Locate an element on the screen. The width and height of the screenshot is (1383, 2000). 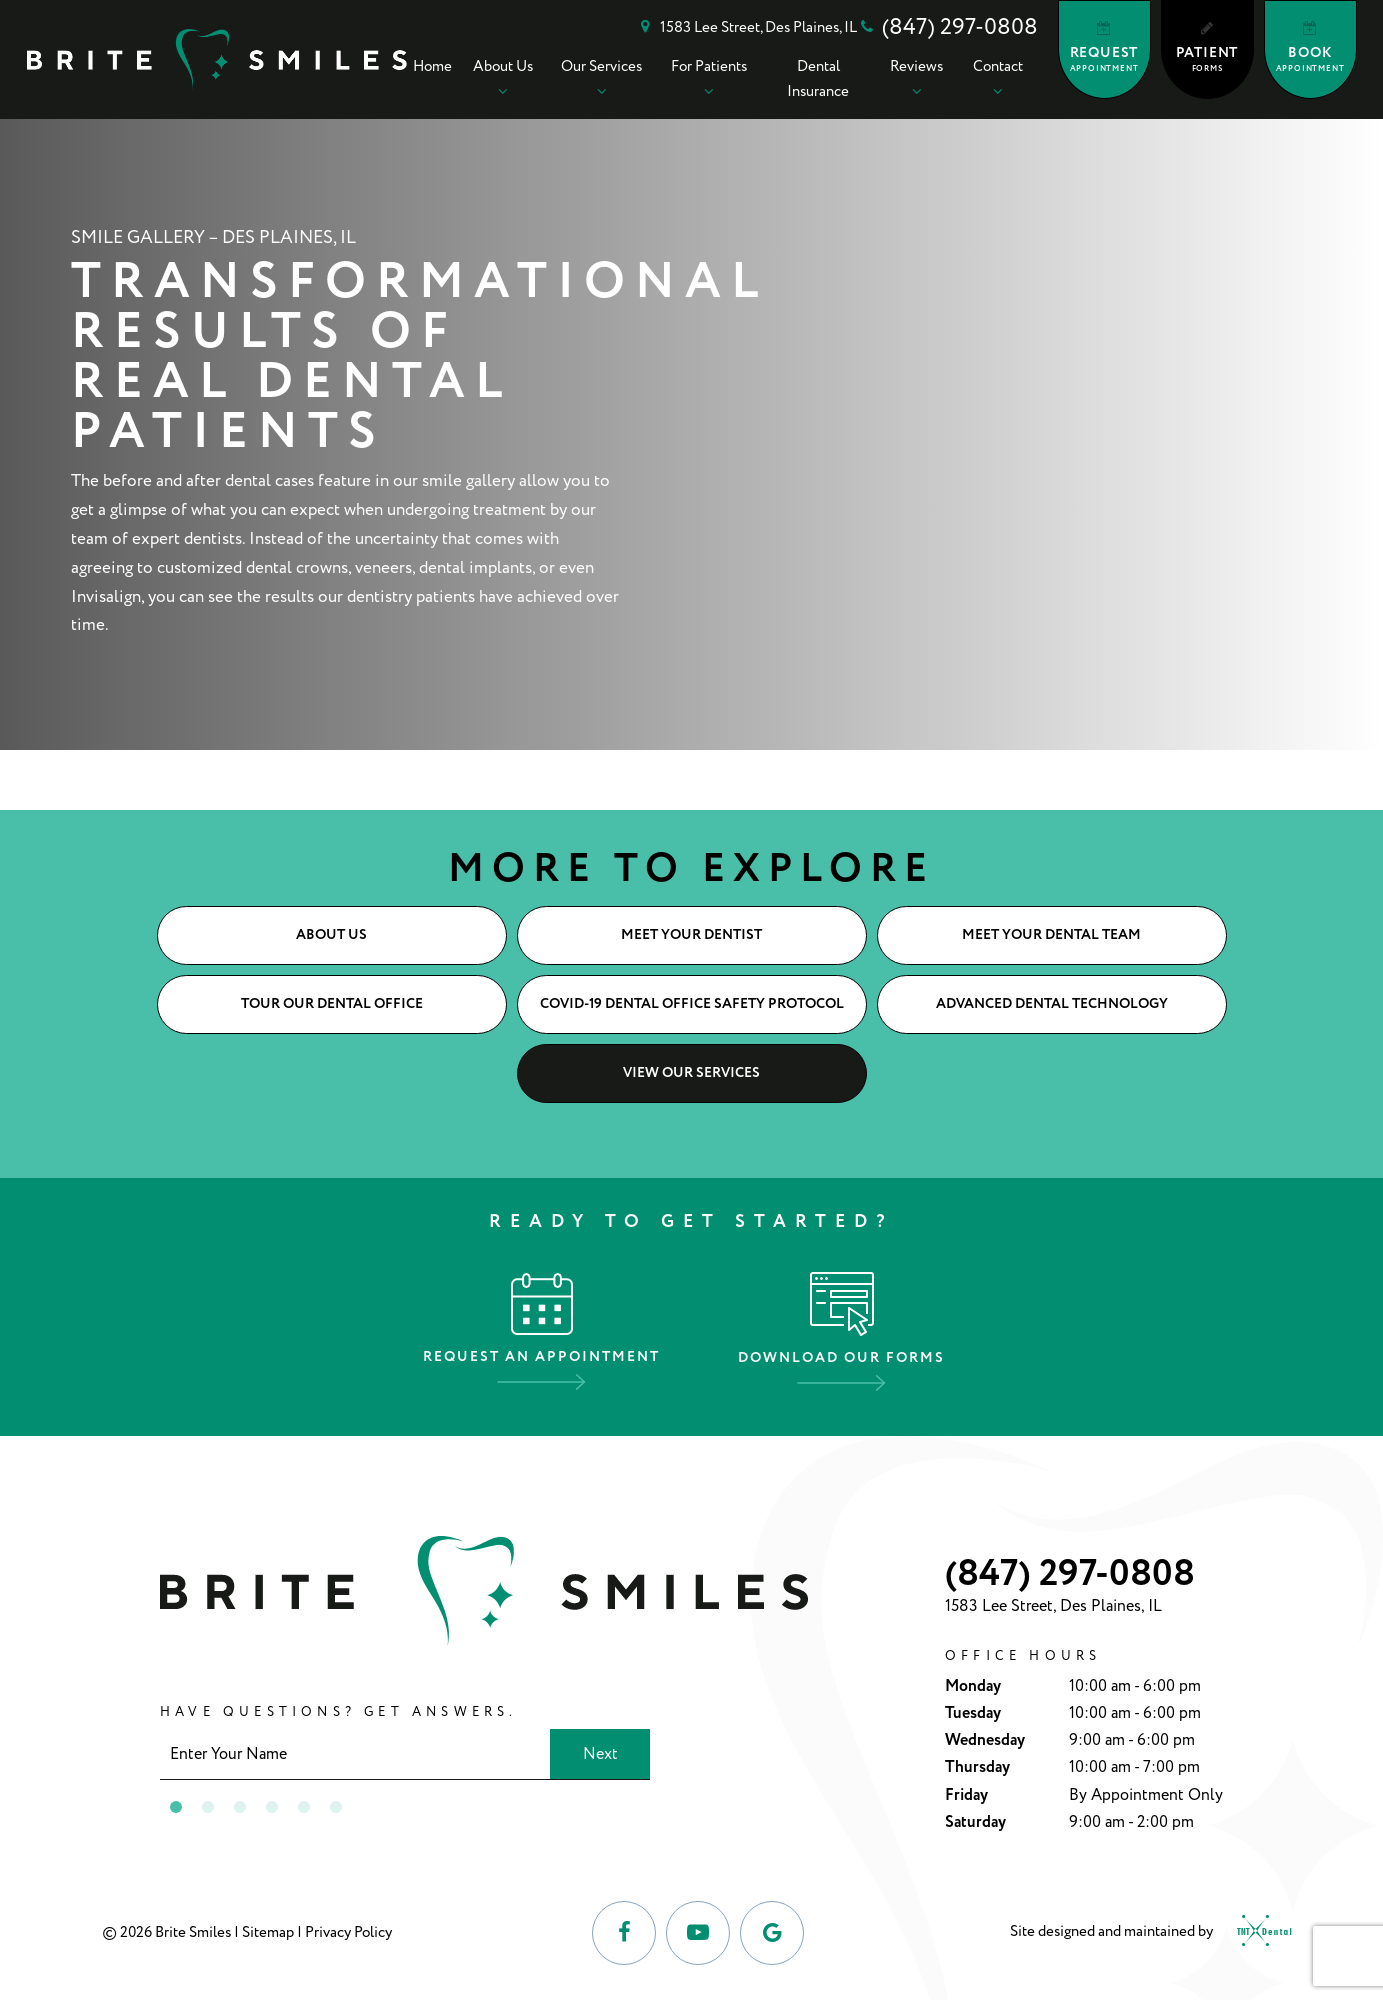
Sitemap is located at coordinates (268, 1932).